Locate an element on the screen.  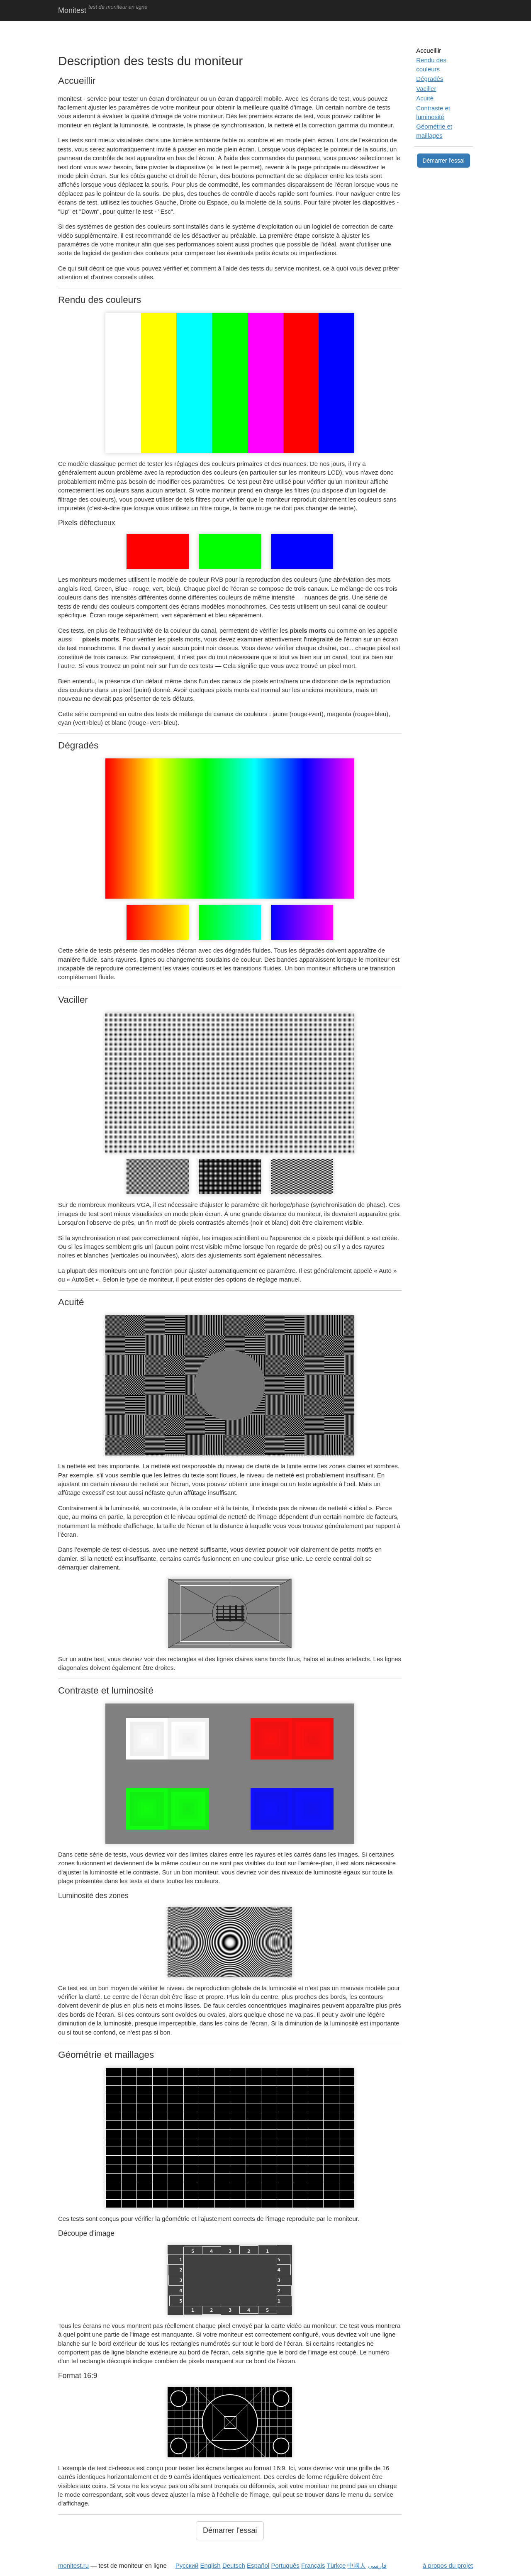
Accueillir is located at coordinates (428, 50).